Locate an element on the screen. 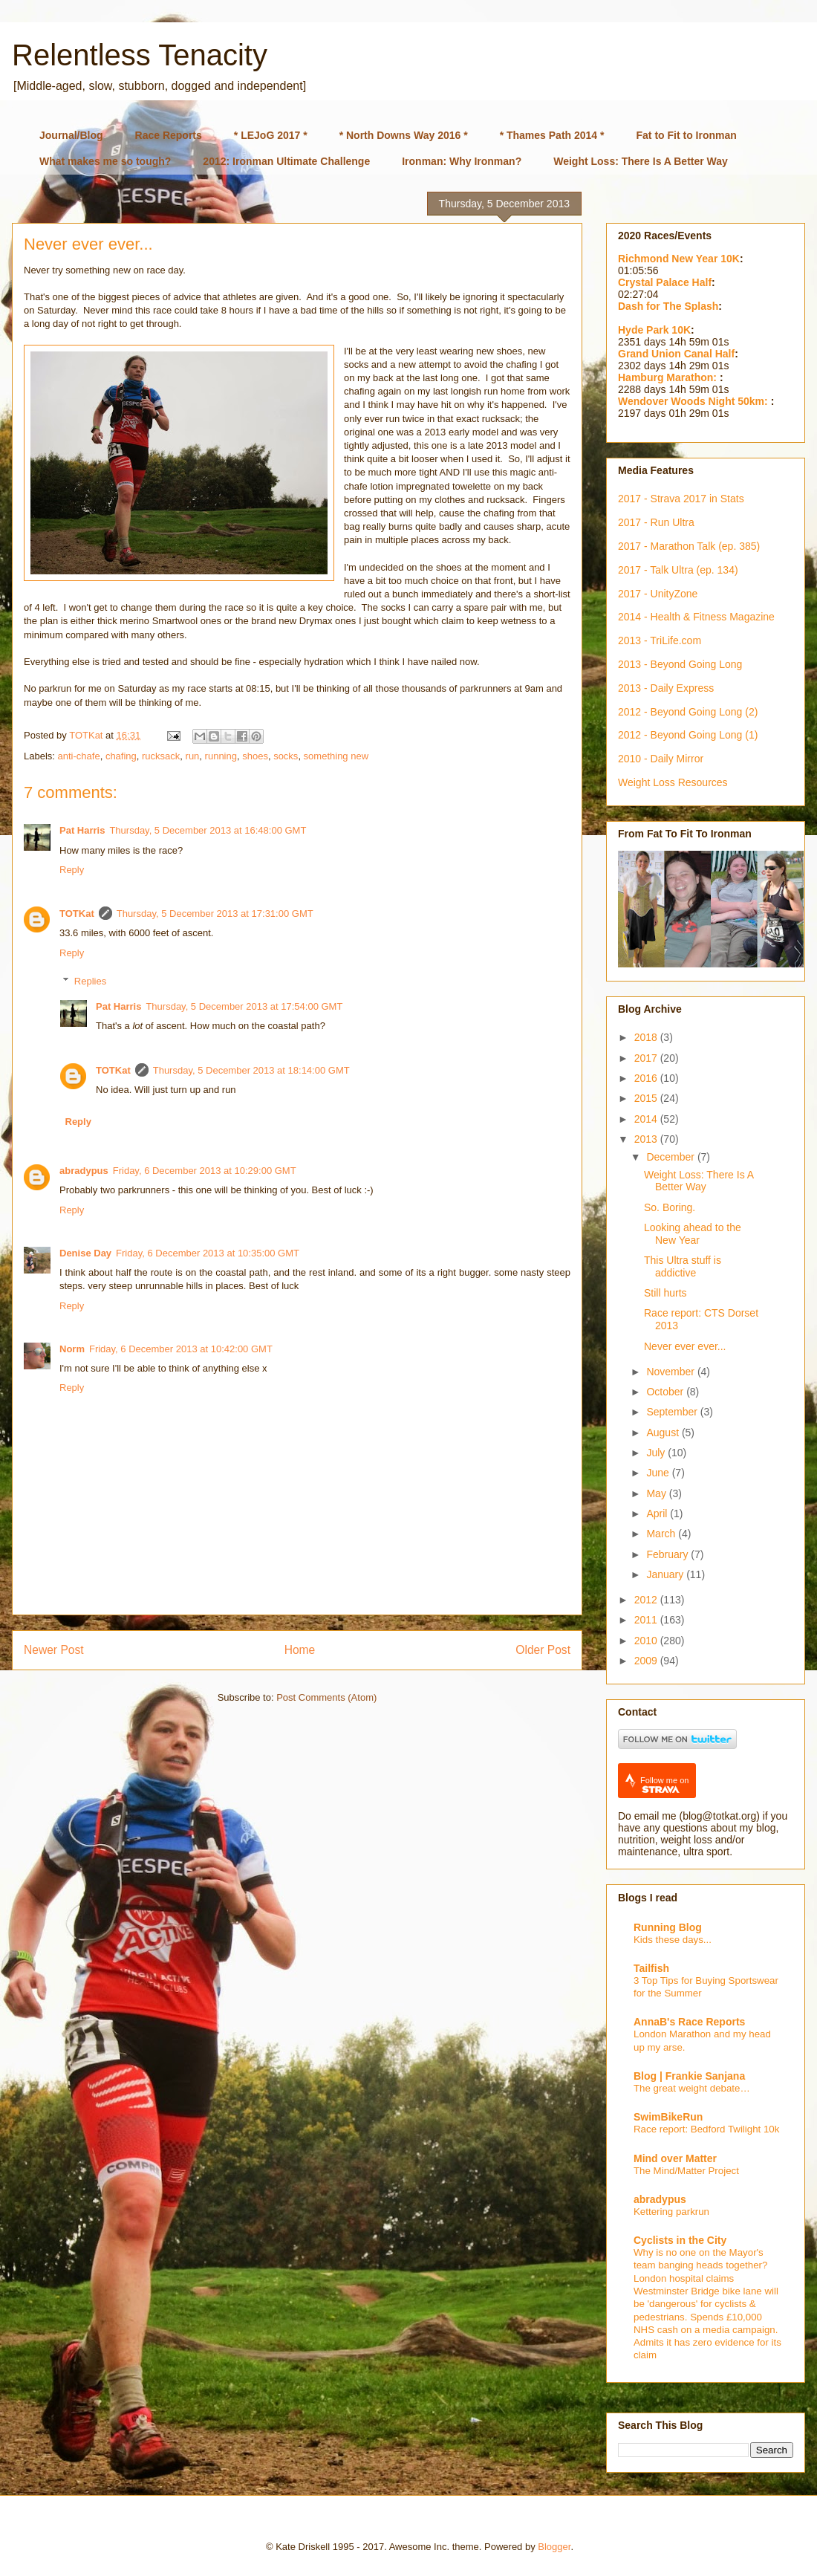 The image size is (817, 2576). September is located at coordinates (673, 1412).